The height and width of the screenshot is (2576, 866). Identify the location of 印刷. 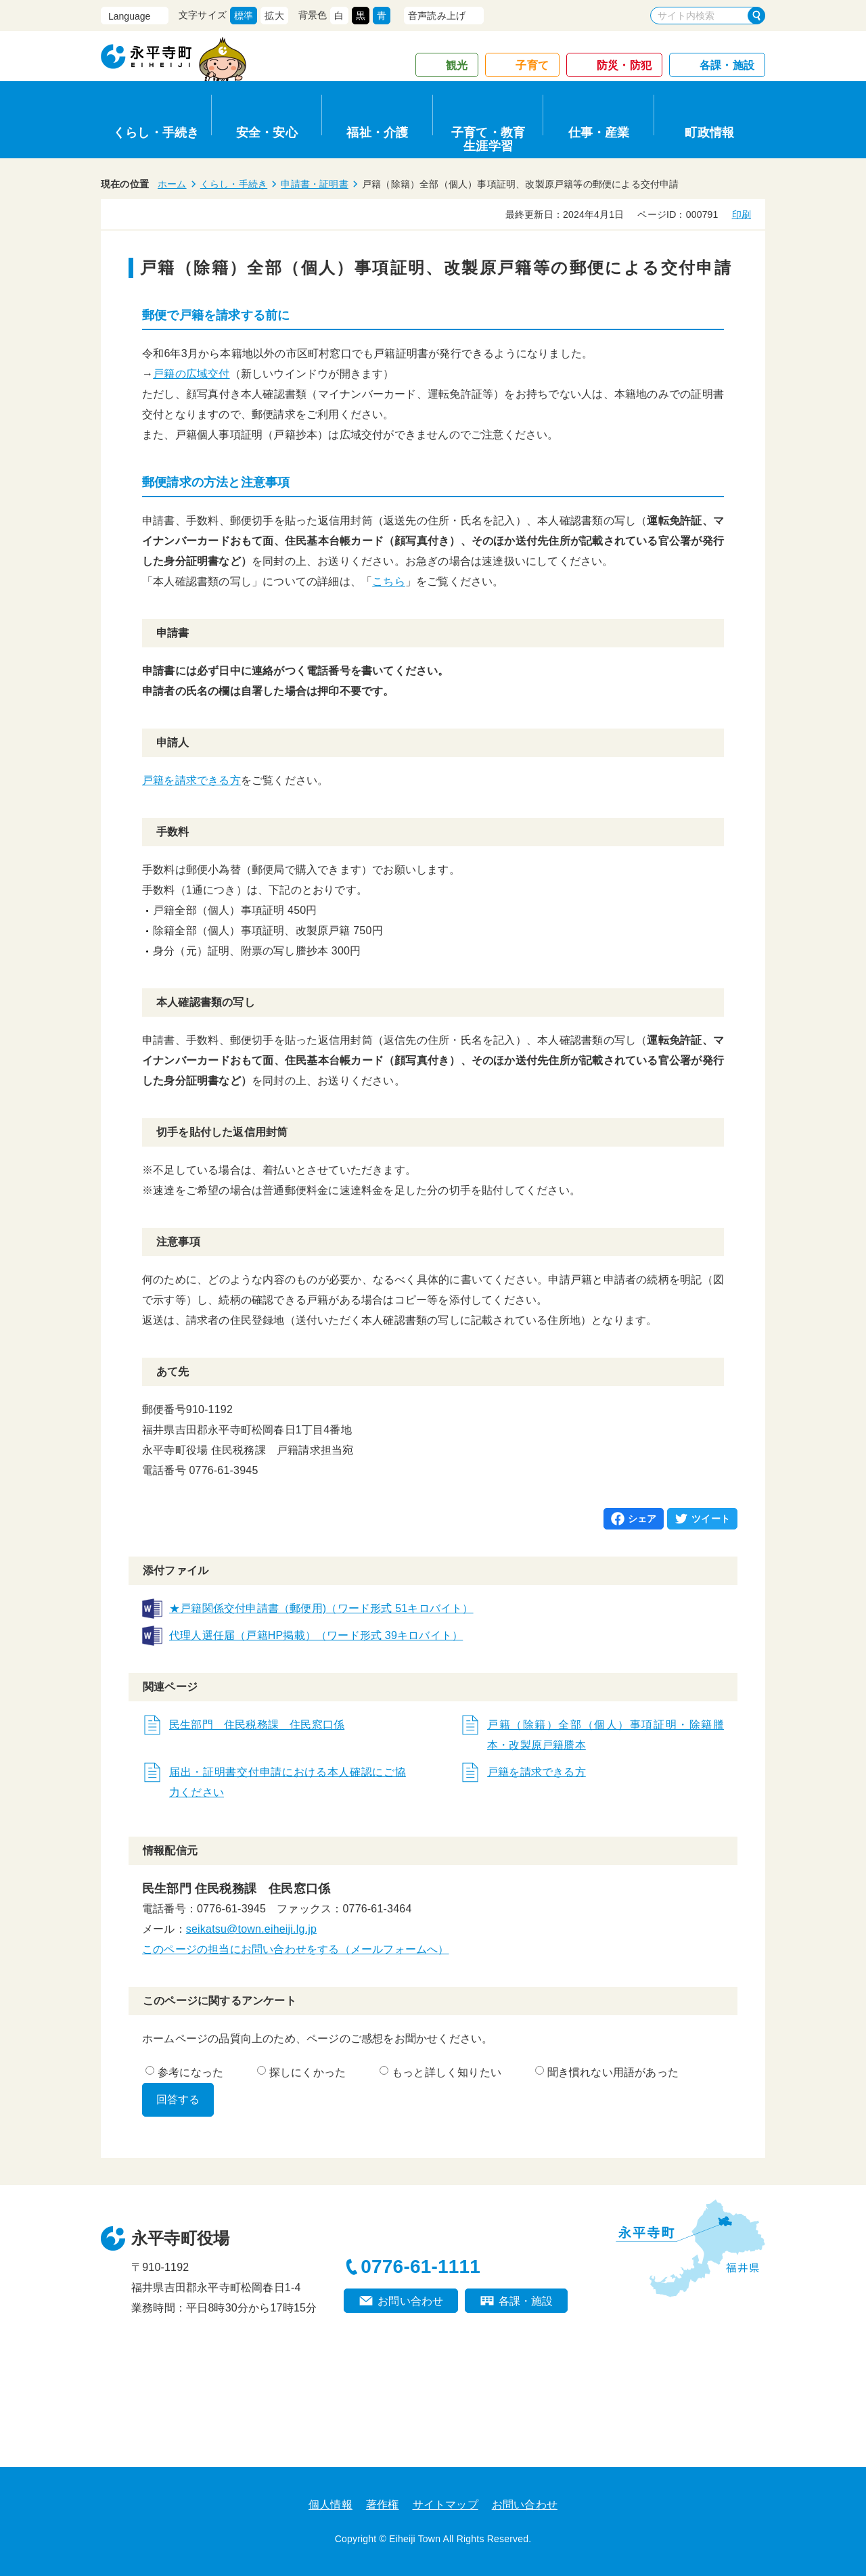
(741, 214).